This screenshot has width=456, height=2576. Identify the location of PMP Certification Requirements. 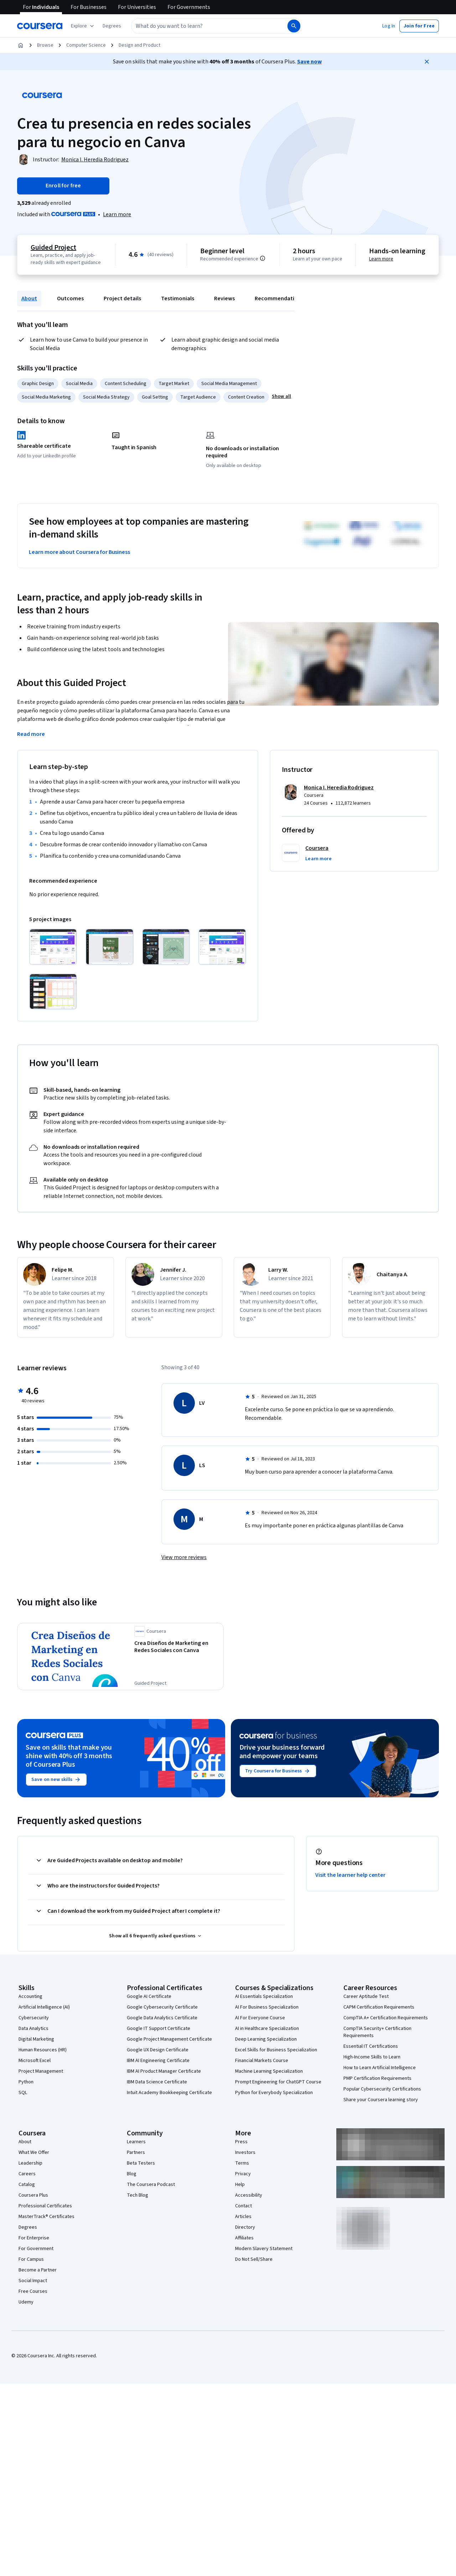
(377, 2078).